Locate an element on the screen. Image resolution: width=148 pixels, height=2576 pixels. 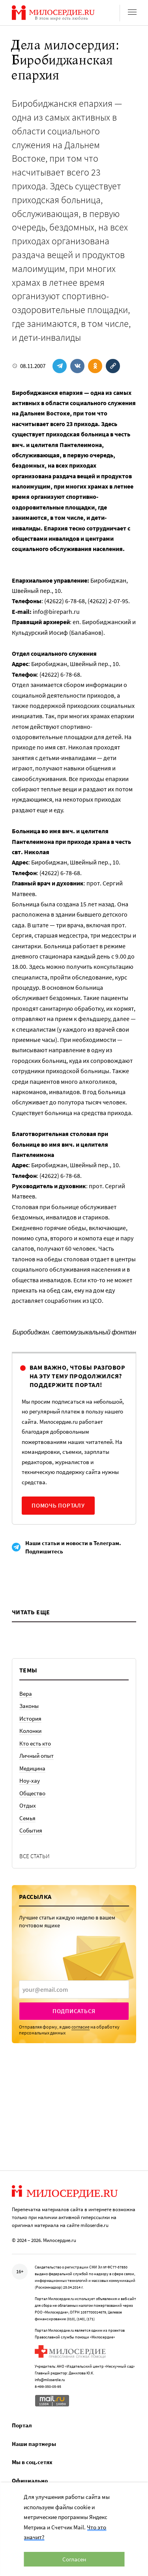
Подписаться is located at coordinates (74, 2011).